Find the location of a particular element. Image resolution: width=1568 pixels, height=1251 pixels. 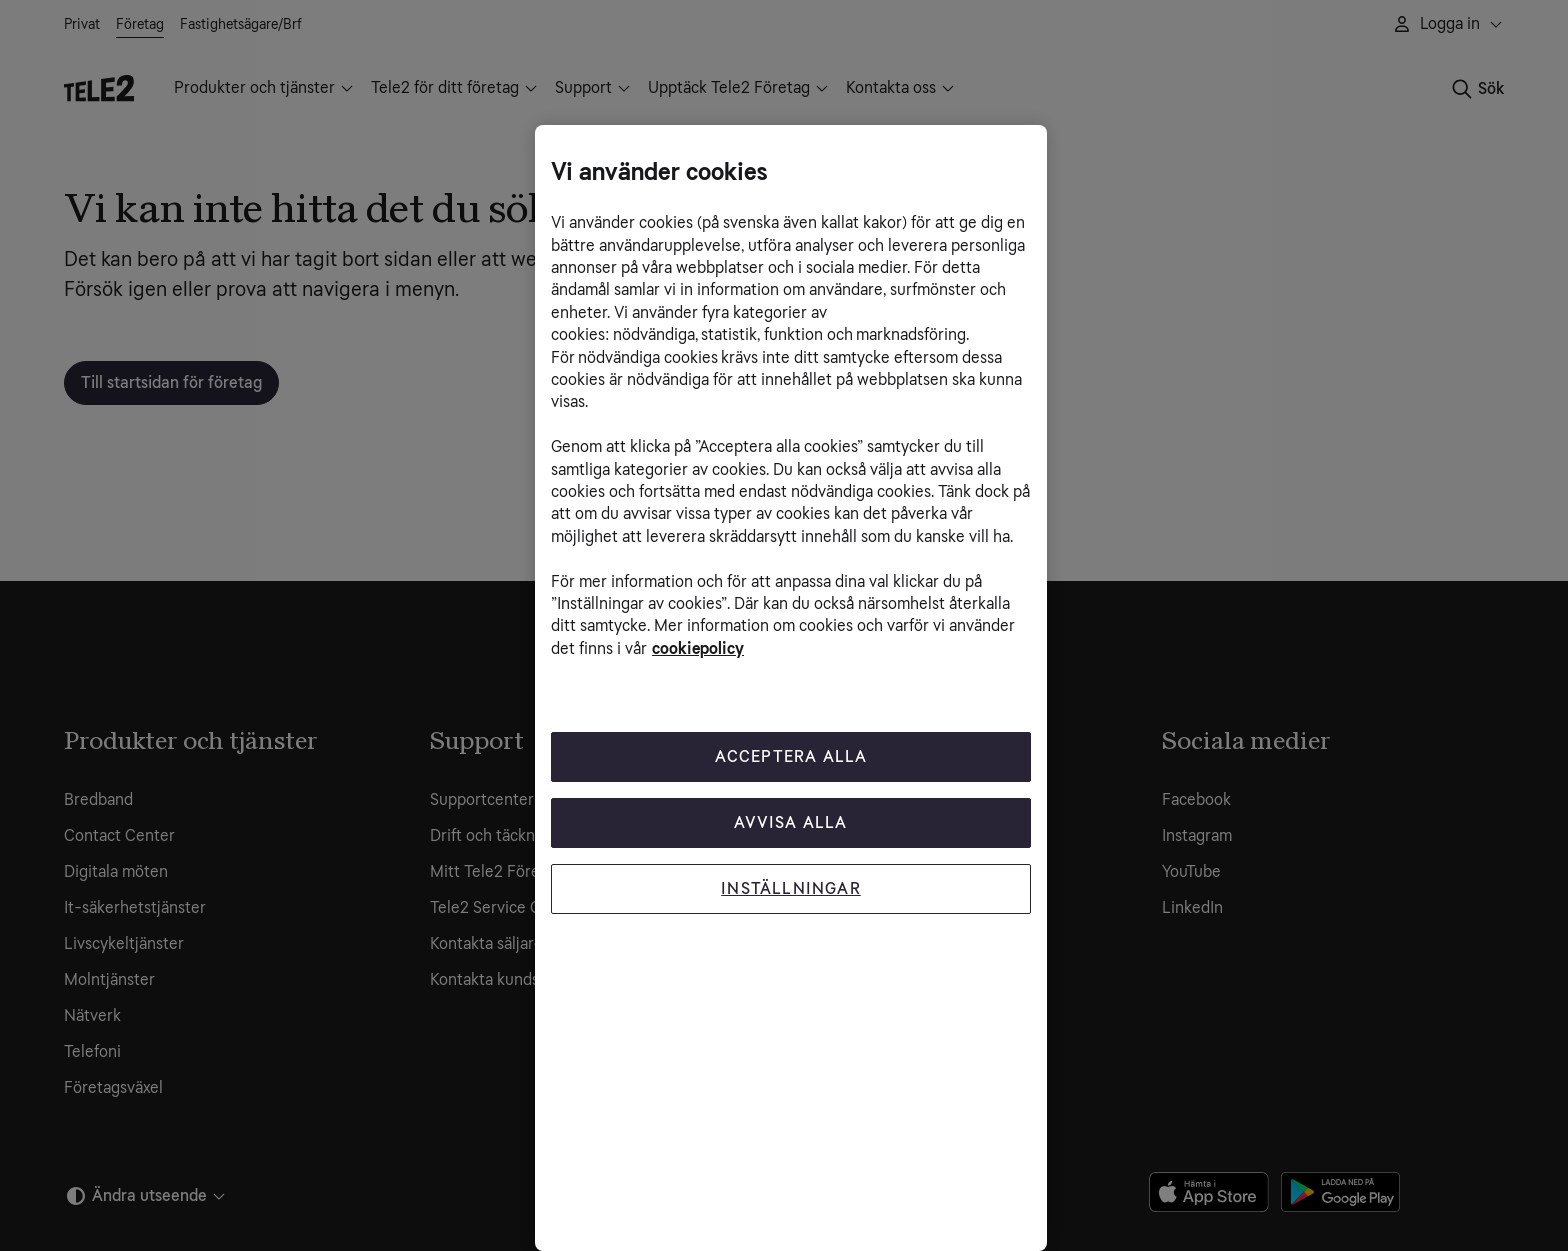

cookiepolicy [Mer information om cookiepolicy, öppnas i en ny flik] is located at coordinates (698, 648).